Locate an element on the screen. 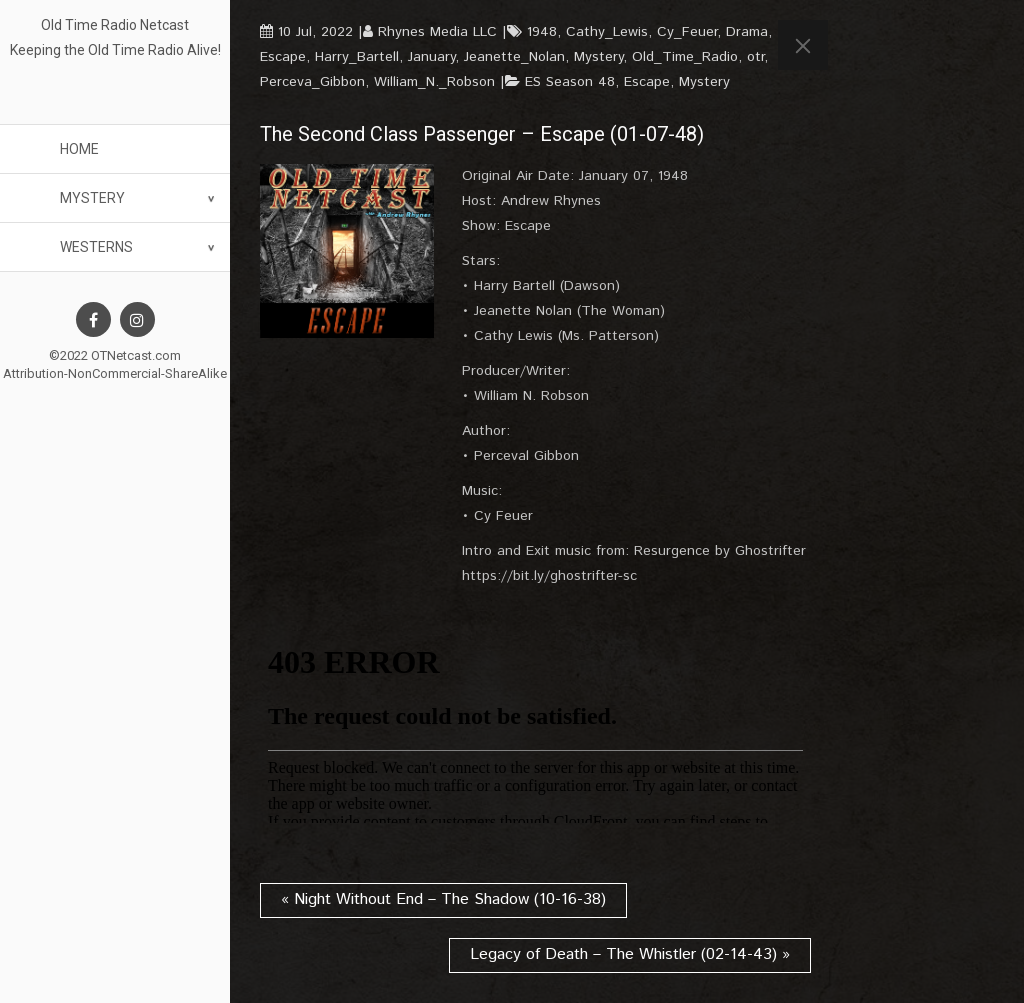  Perceva_Gibbon is located at coordinates (312, 82).